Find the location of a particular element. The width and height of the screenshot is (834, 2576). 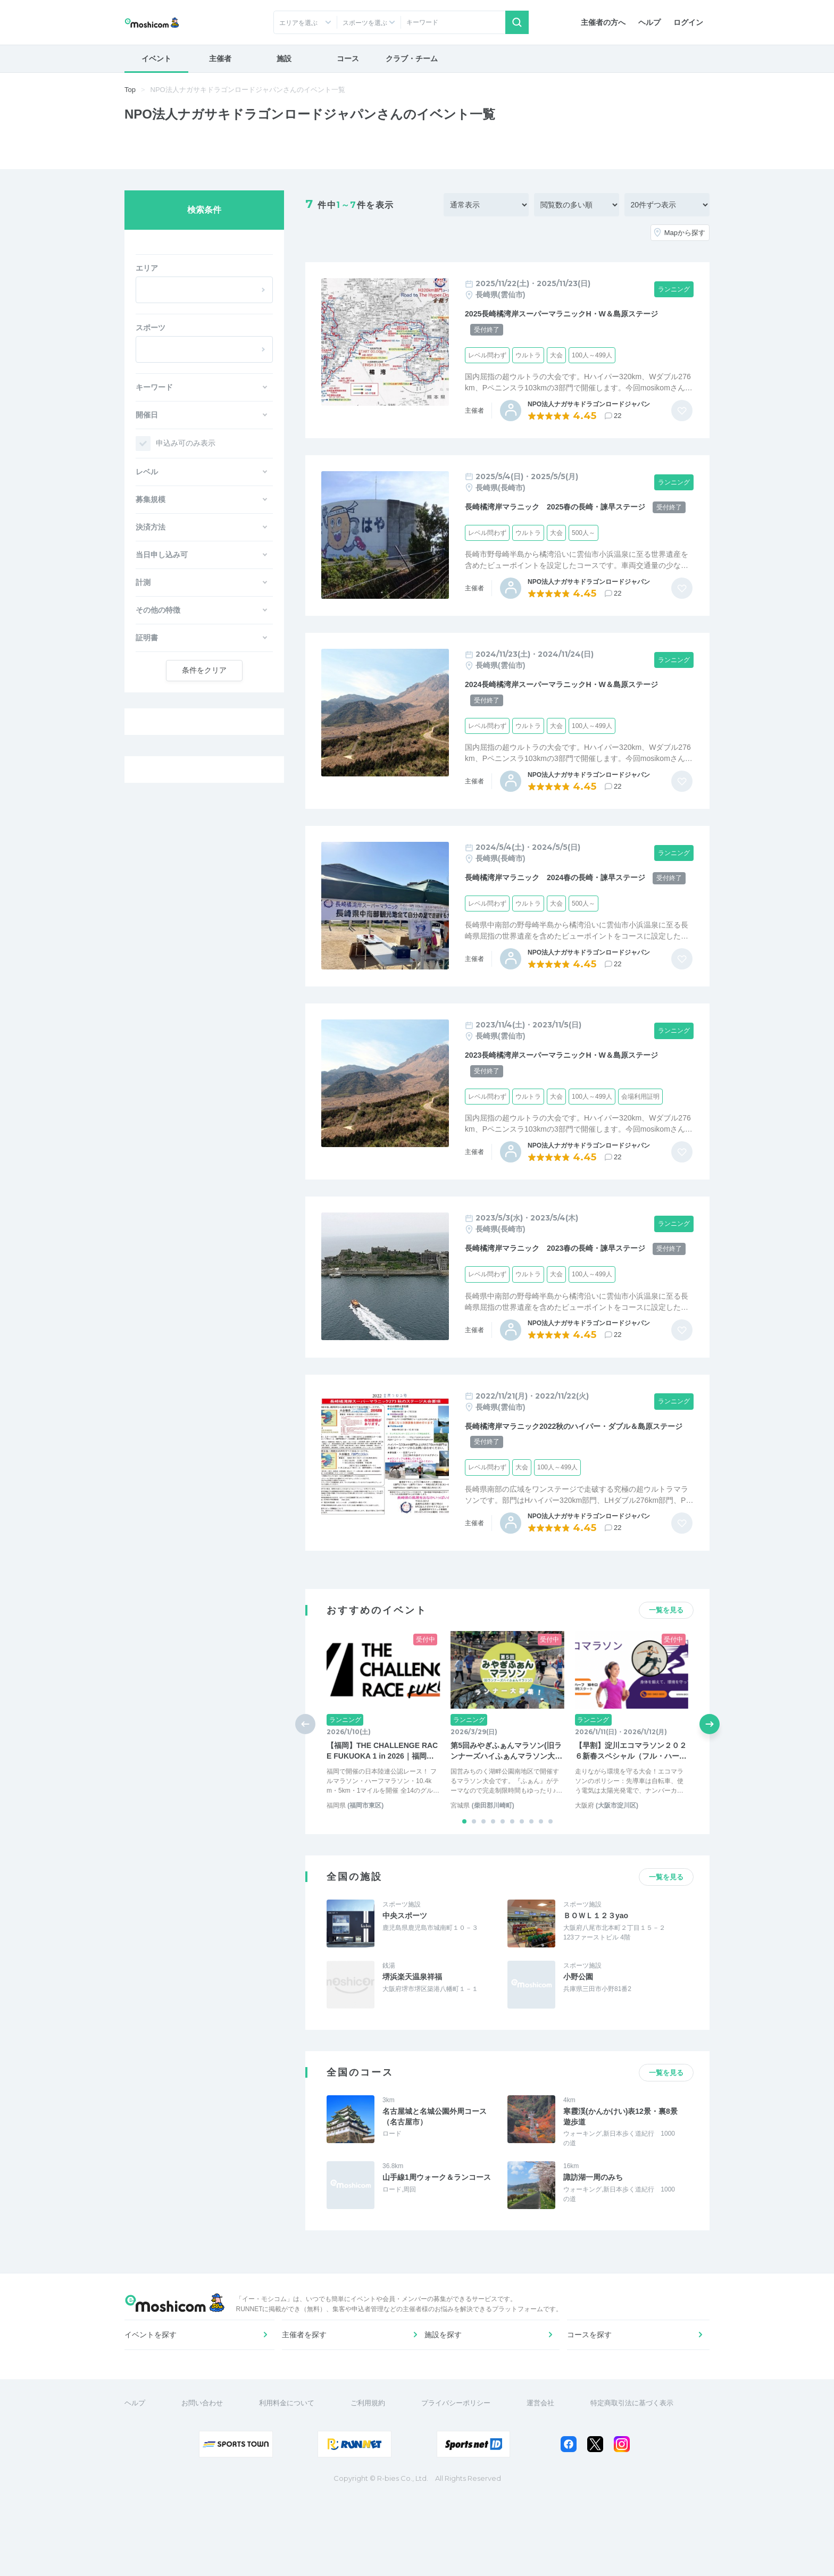

コース is located at coordinates (348, 58).